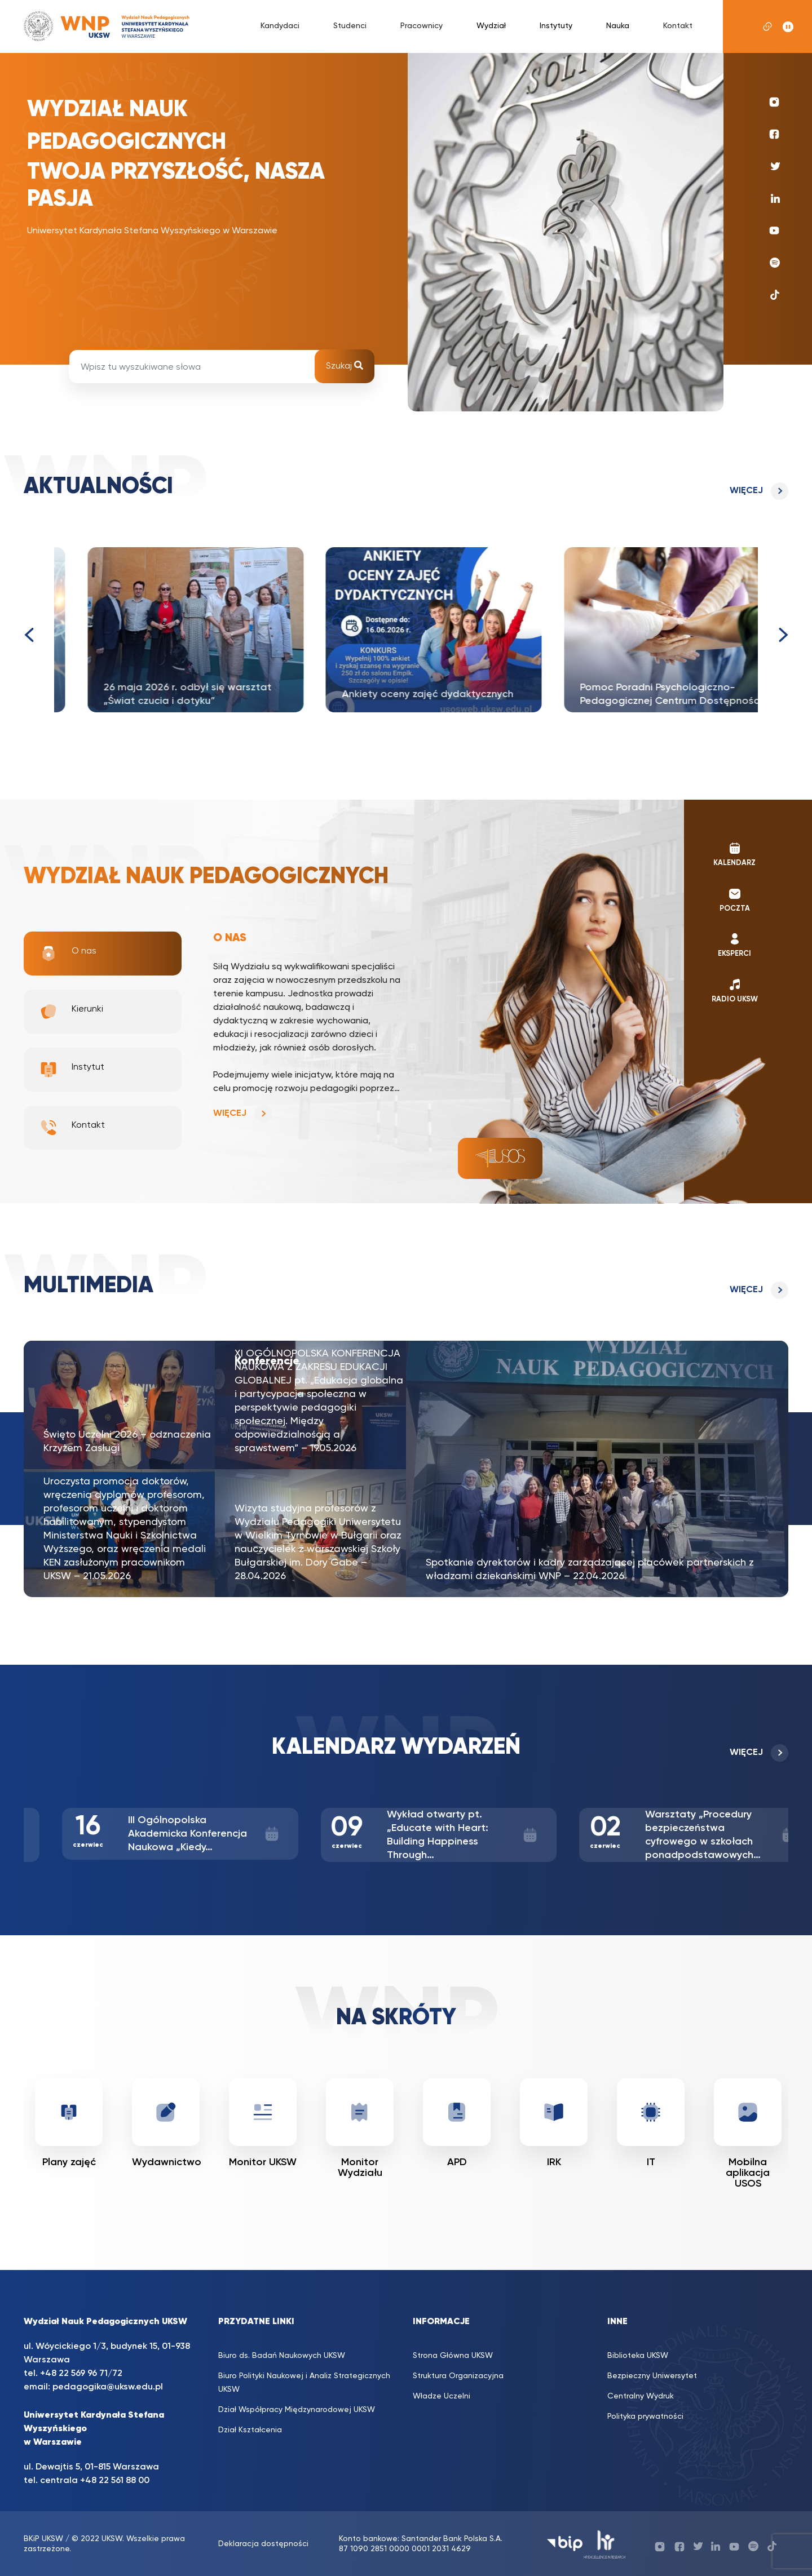  I want to click on Dział Współpracy Międzynarodowej UKSW, so click(296, 2410).